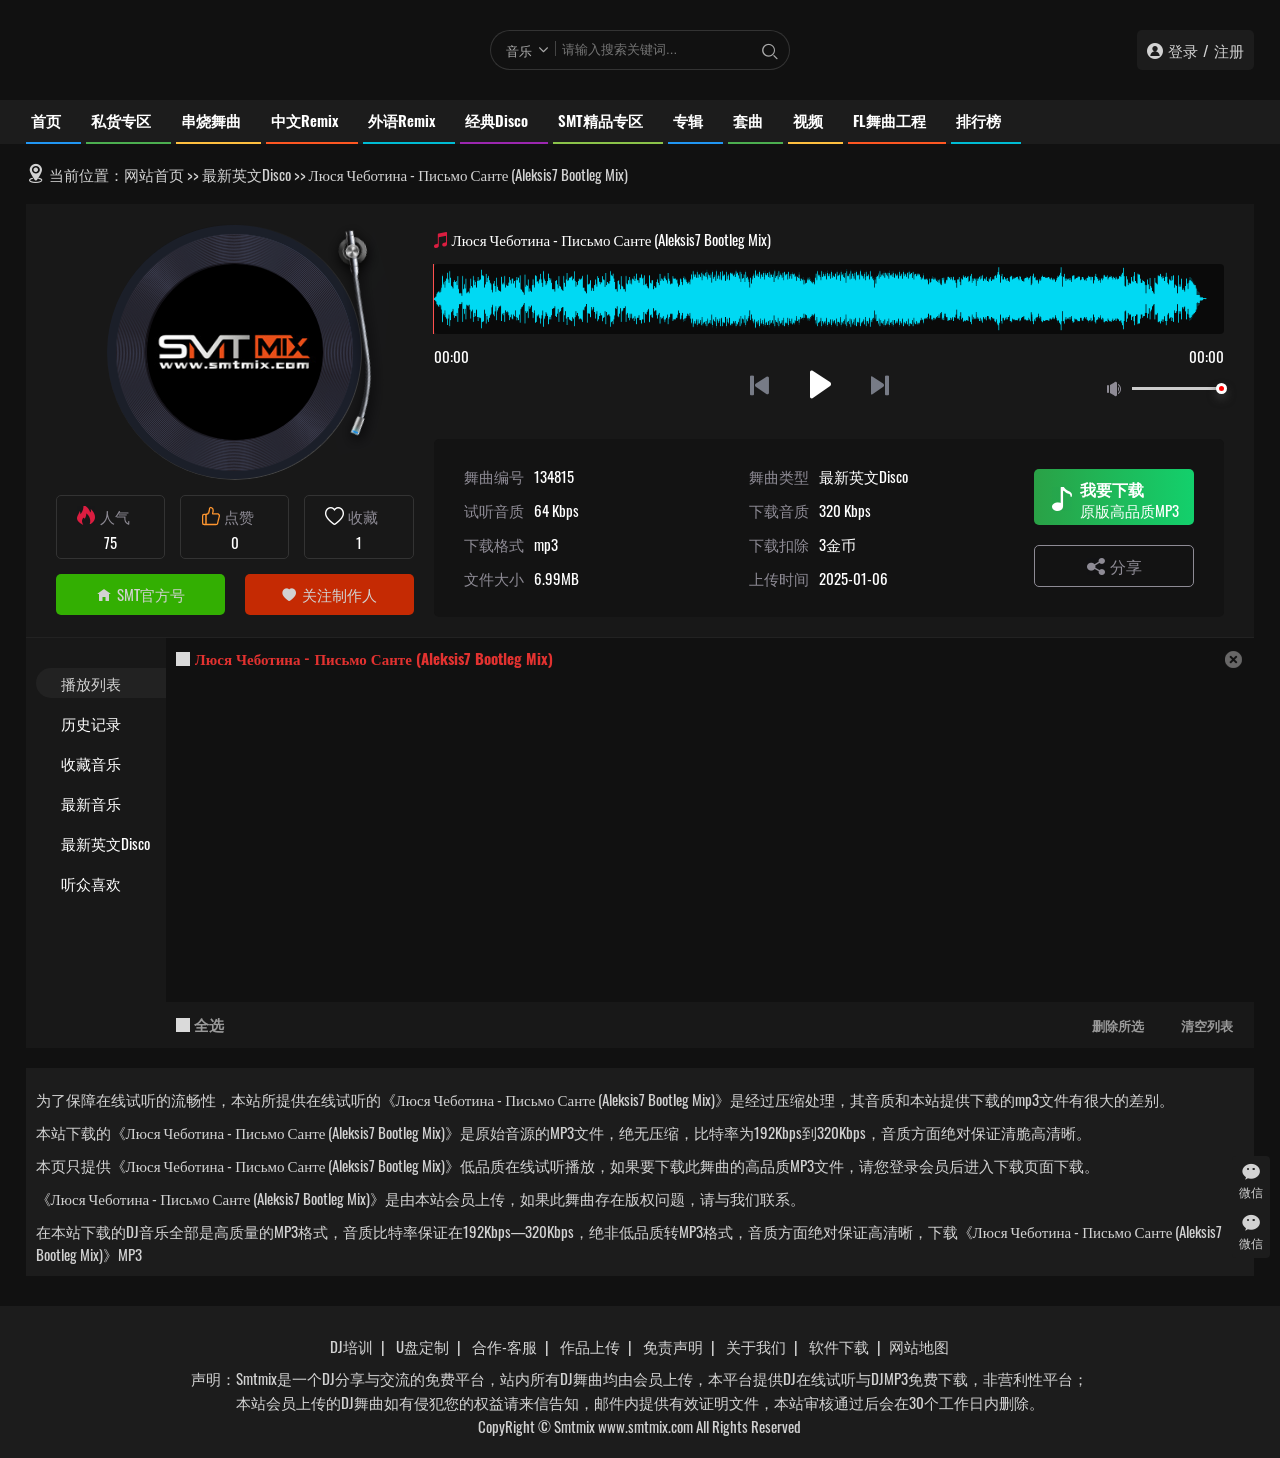  I want to click on 中文Remix, so click(304, 120).